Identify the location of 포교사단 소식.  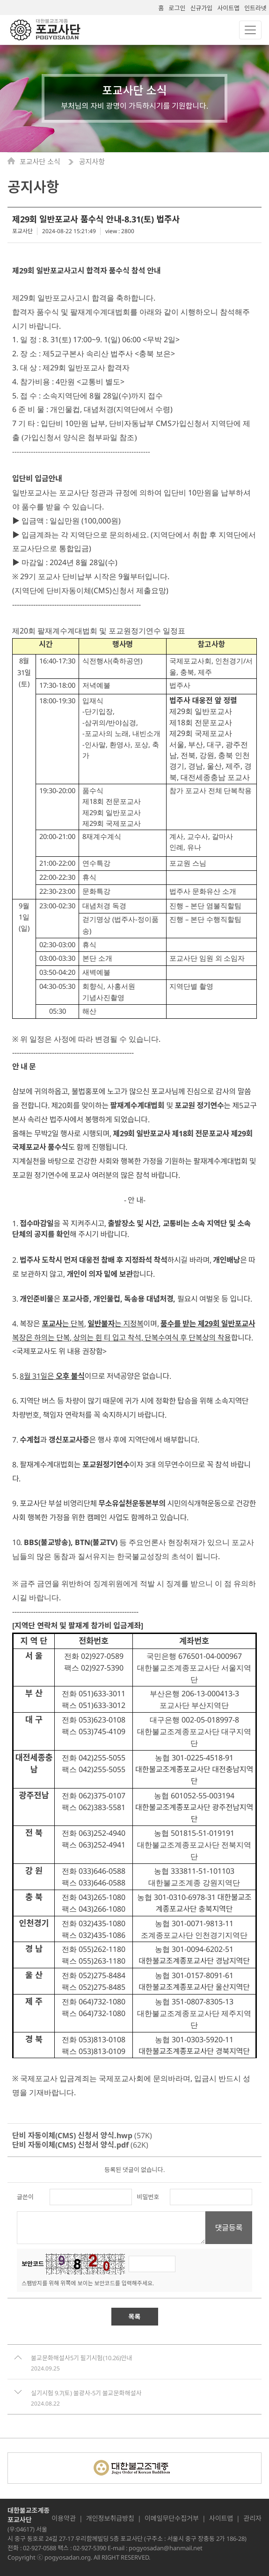
(41, 161).